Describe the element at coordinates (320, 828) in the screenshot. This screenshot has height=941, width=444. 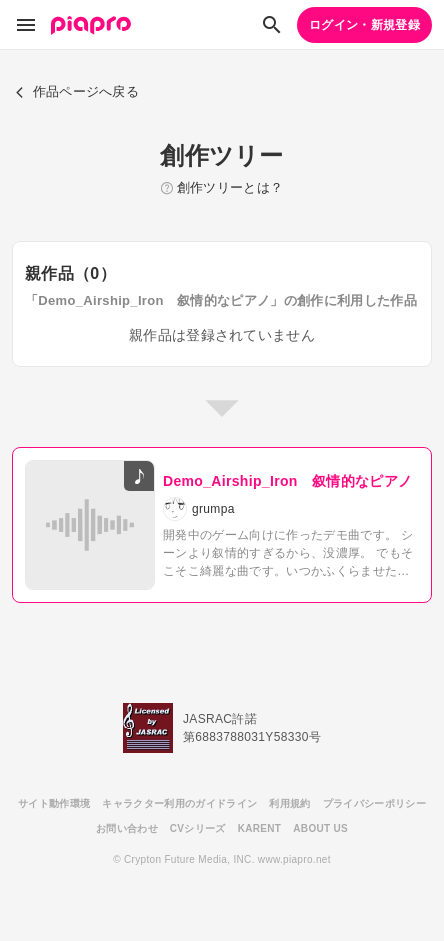
I see `ABOUT US` at that location.